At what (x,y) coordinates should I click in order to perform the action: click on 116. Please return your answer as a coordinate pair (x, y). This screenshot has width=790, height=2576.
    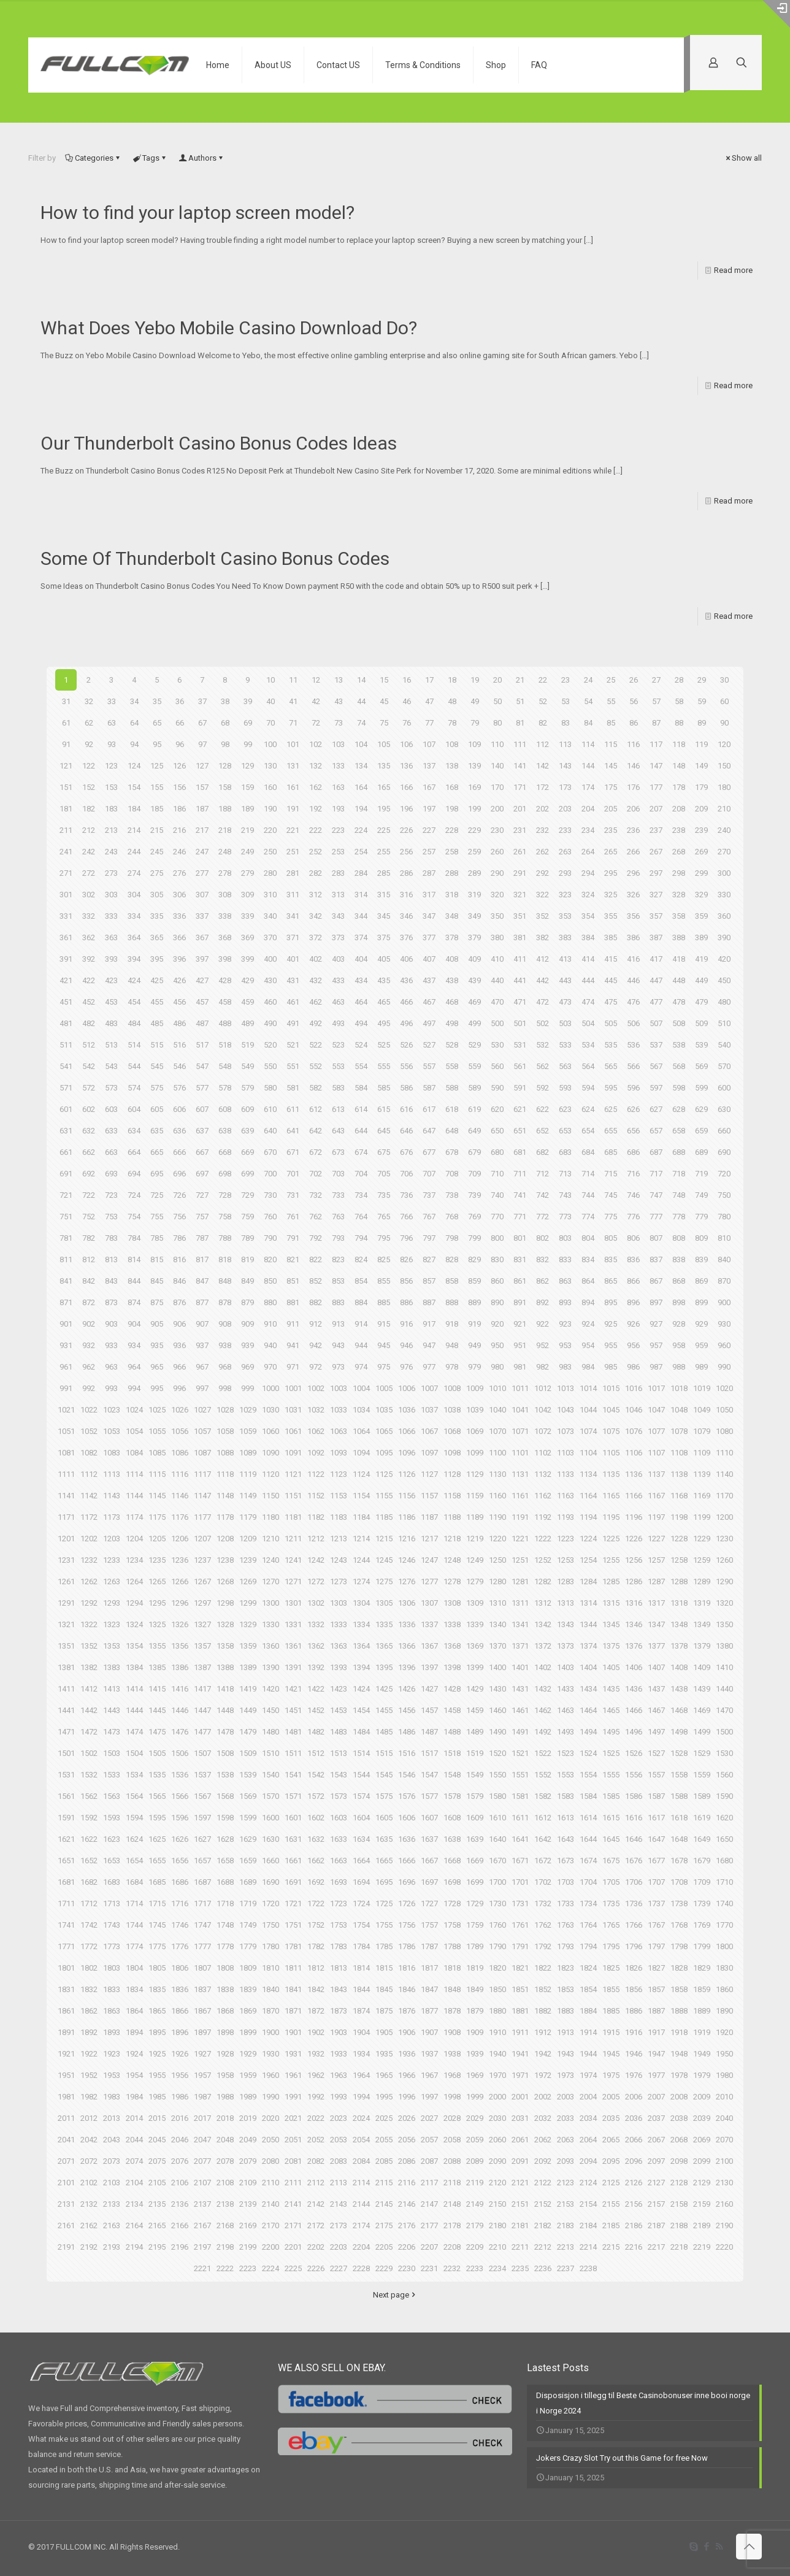
    Looking at the image, I should click on (633, 744).